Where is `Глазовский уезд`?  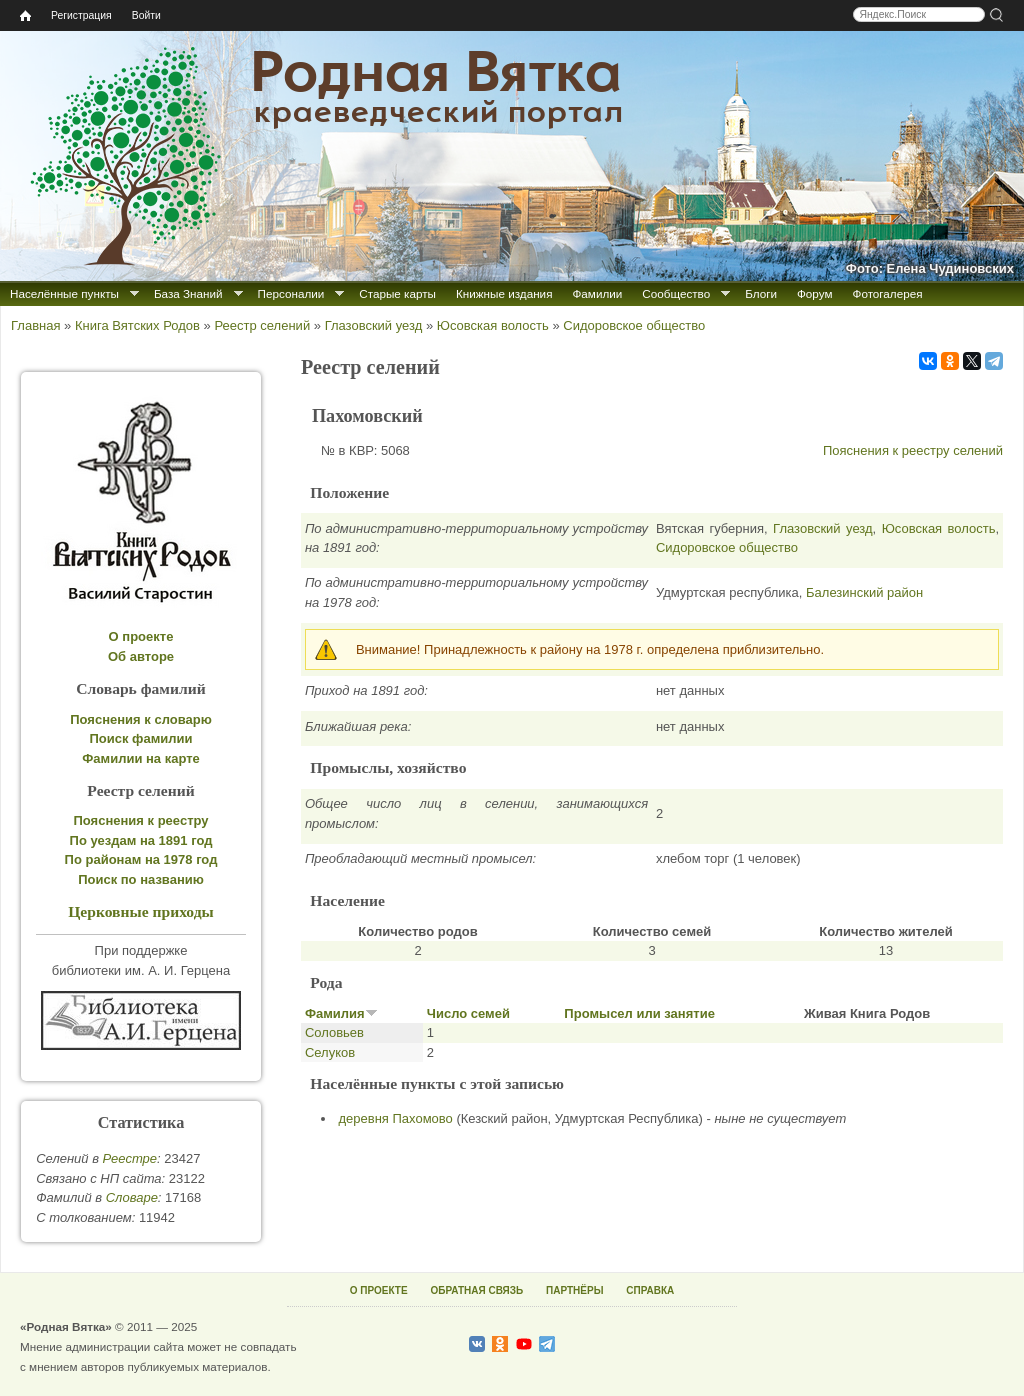 Глазовский уезд is located at coordinates (374, 325).